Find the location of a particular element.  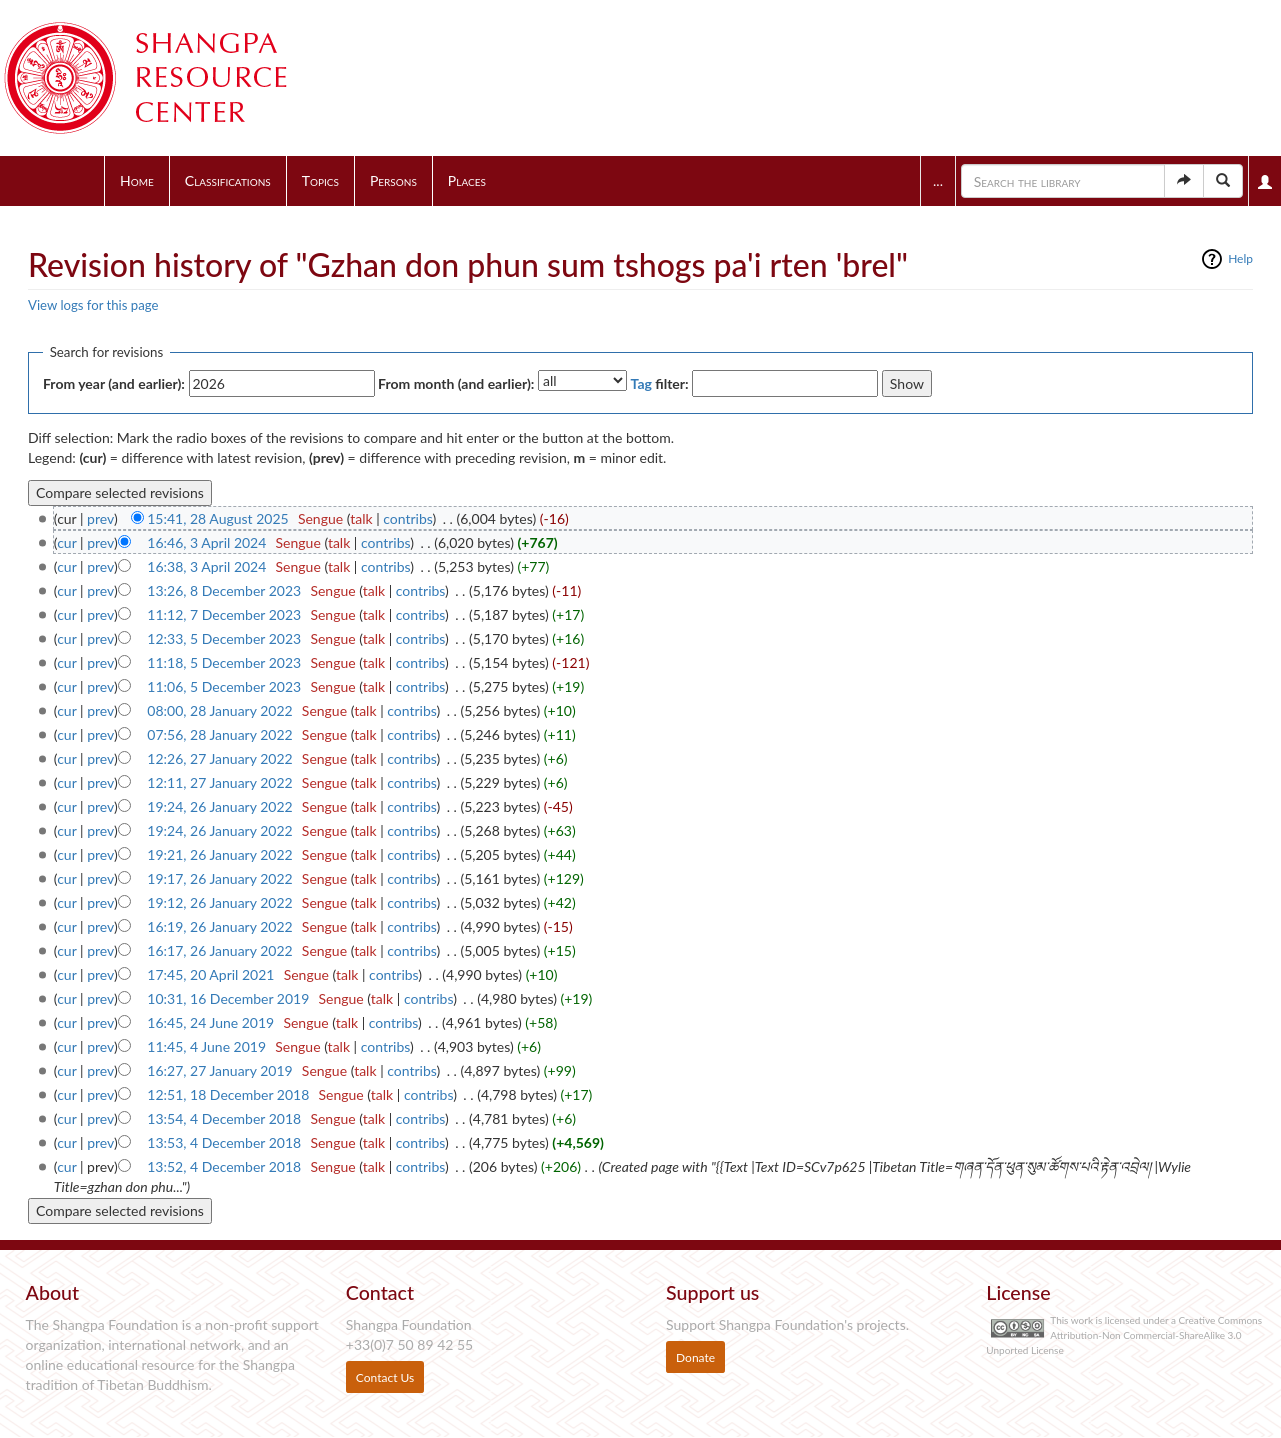

16:45, 24 June 2019 is located at coordinates (210, 1022).